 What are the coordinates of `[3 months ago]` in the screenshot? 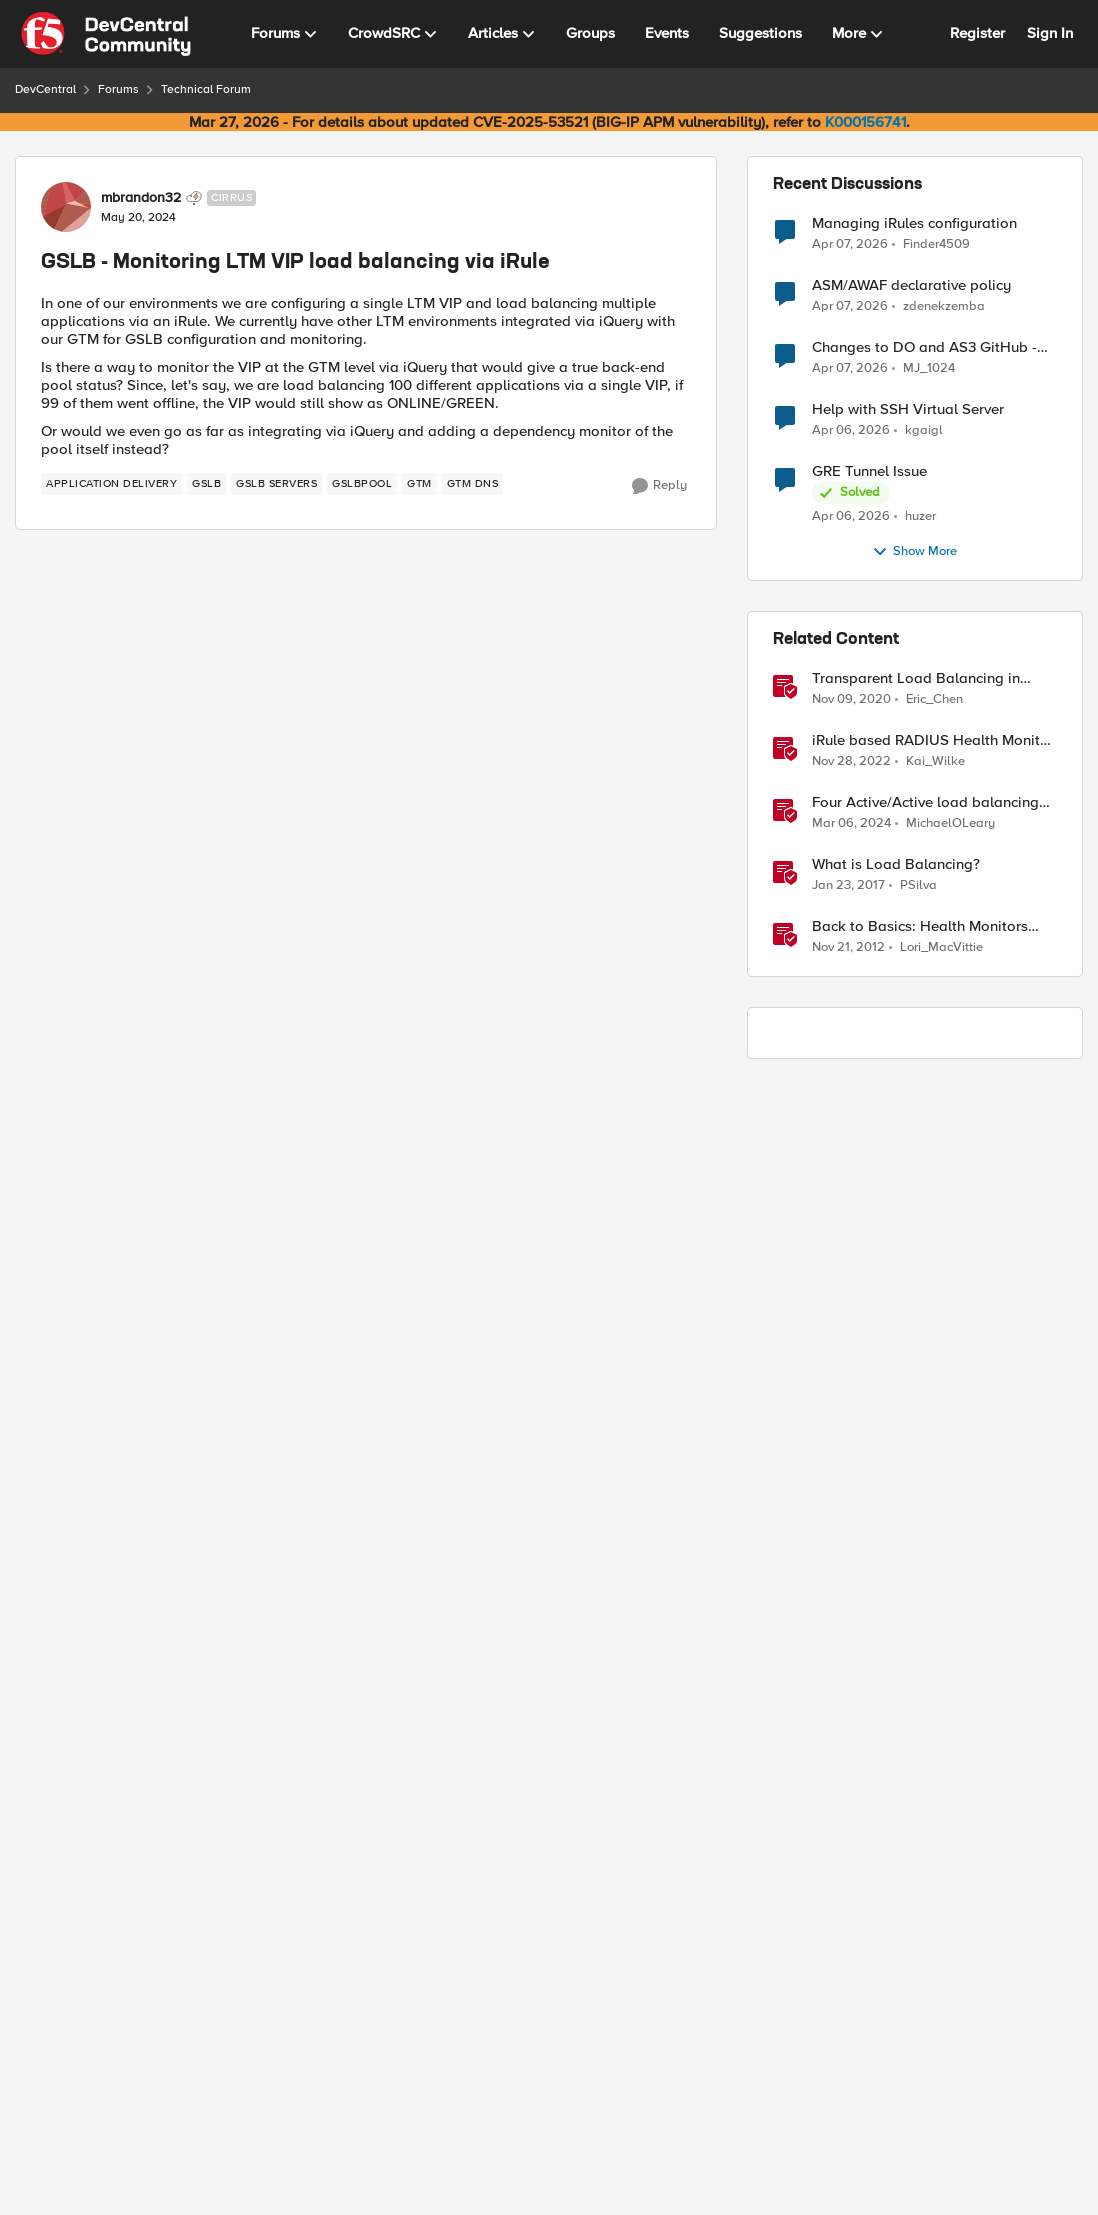 It's located at (850, 244).